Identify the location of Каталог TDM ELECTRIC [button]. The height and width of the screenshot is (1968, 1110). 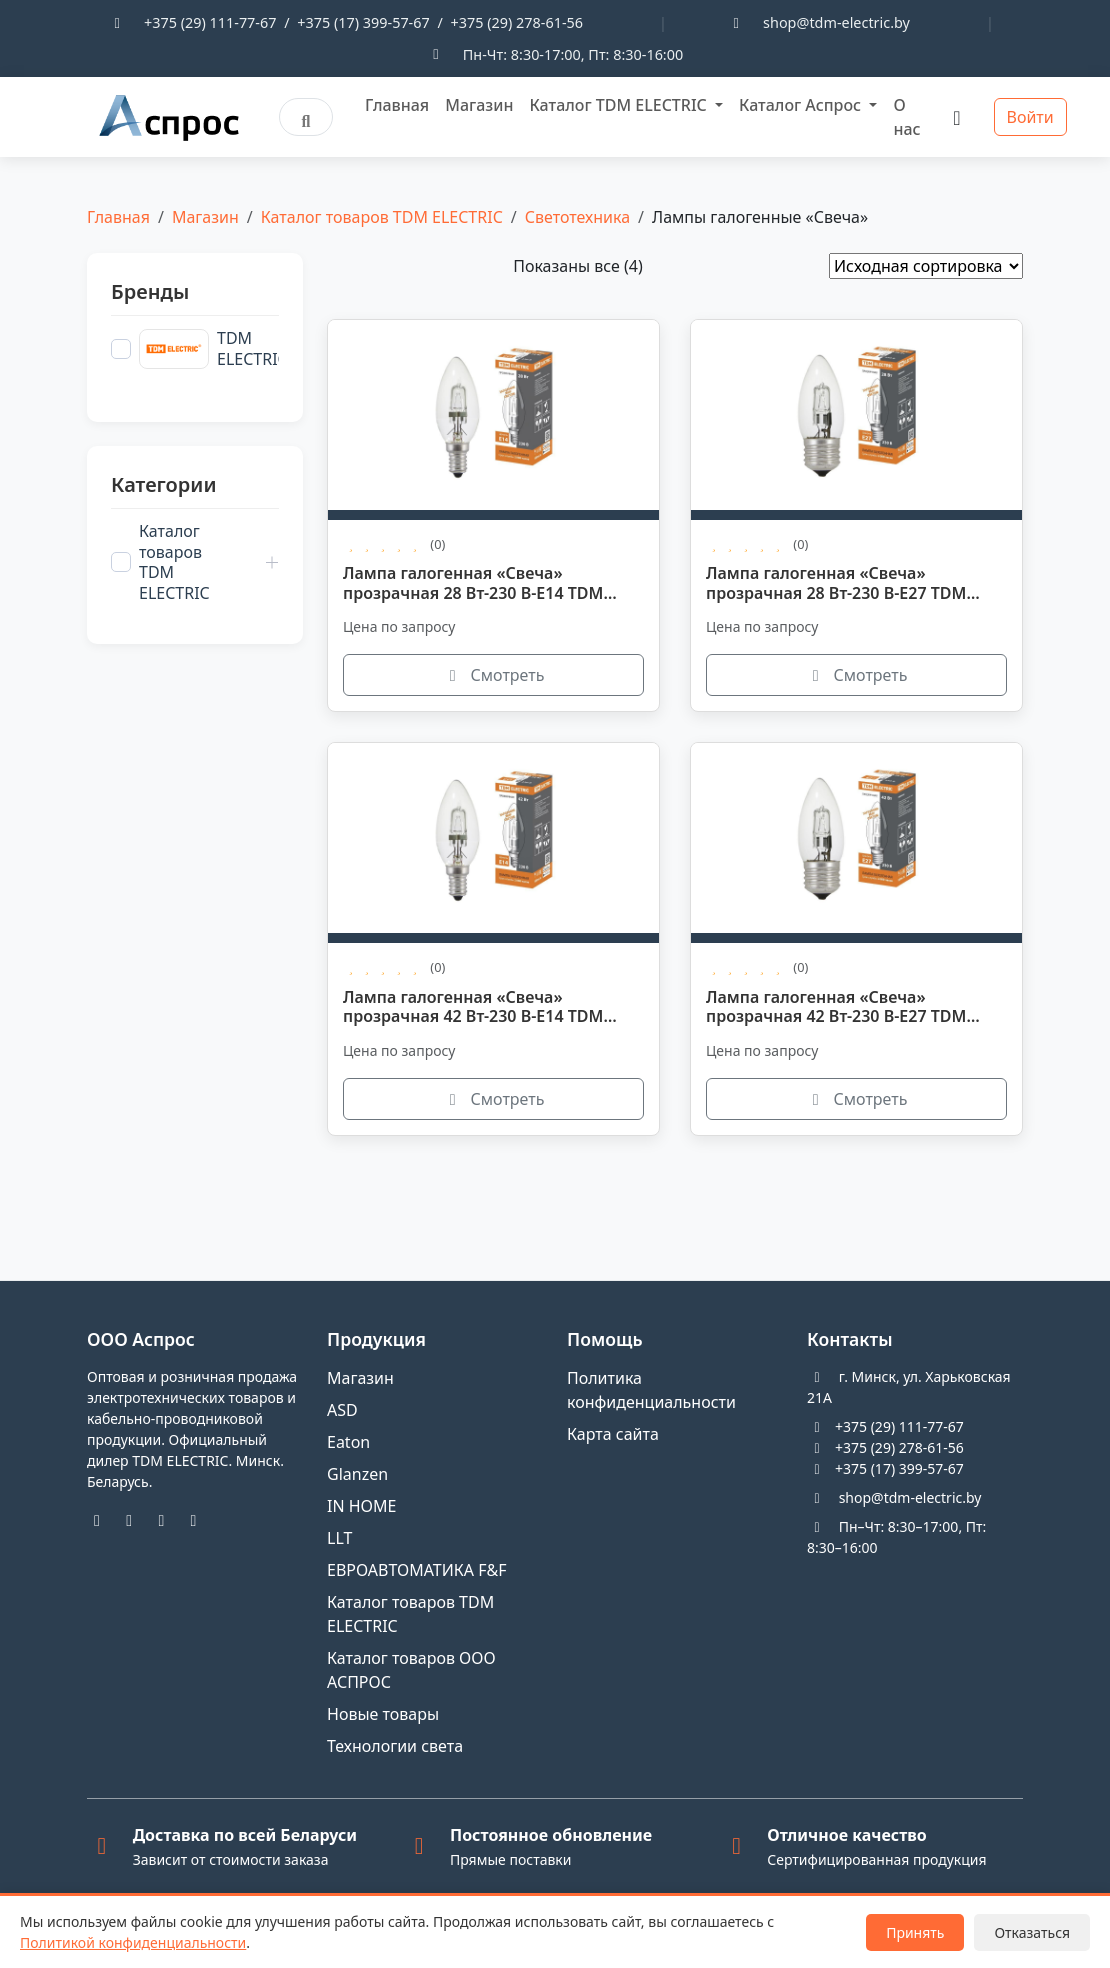
(620, 105).